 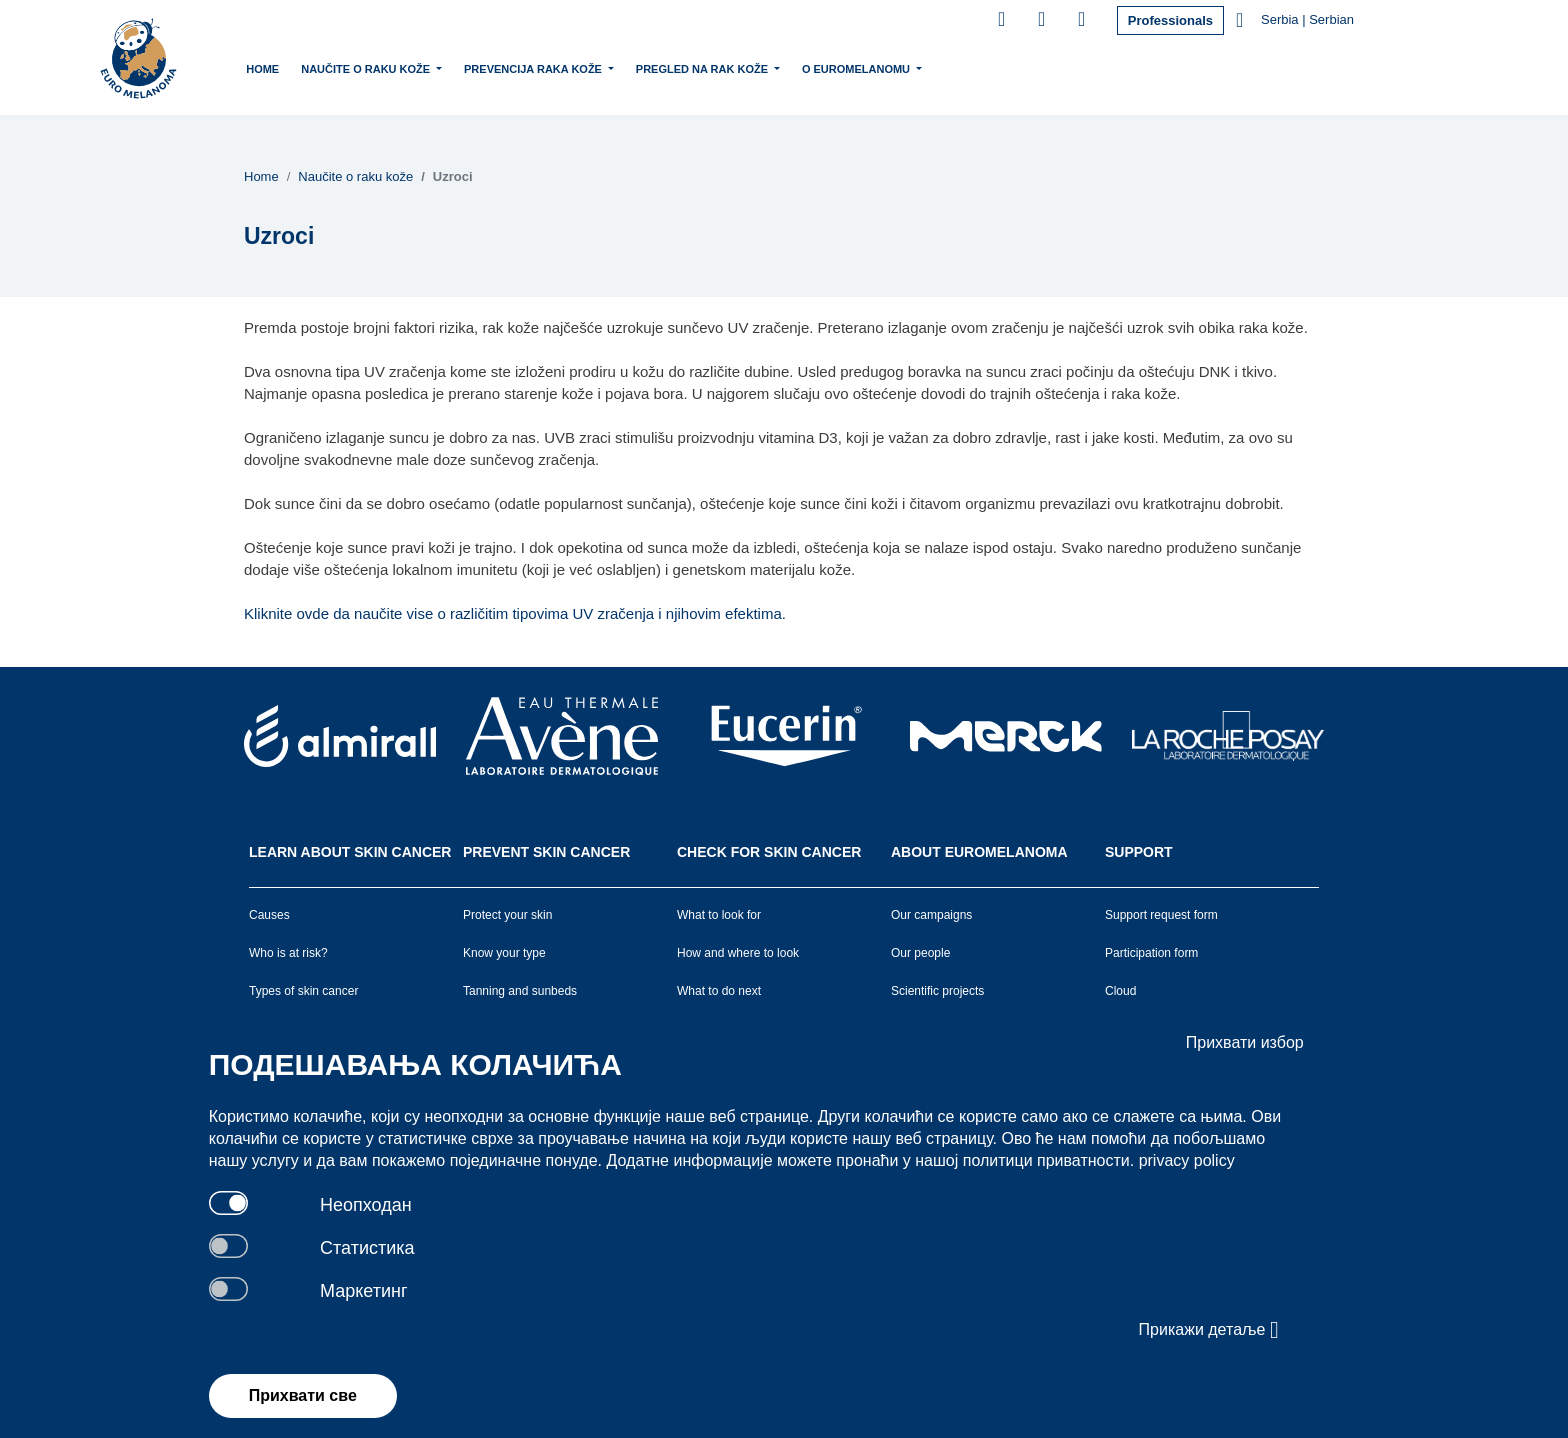 What do you see at coordinates (520, 991) in the screenshot?
I see `Tanning and sunbeds` at bounding box center [520, 991].